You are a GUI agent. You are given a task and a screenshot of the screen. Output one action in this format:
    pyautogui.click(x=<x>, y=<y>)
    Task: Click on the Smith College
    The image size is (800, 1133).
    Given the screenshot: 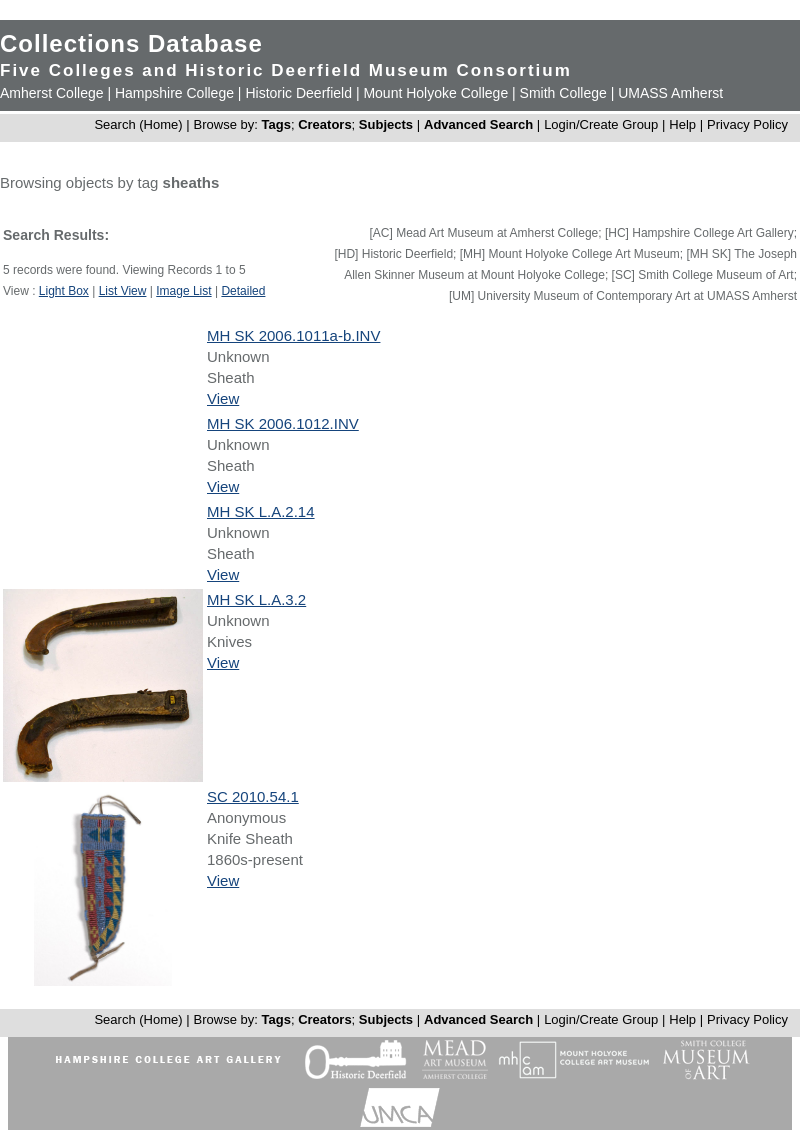 What is the action you would take?
    pyautogui.click(x=563, y=93)
    